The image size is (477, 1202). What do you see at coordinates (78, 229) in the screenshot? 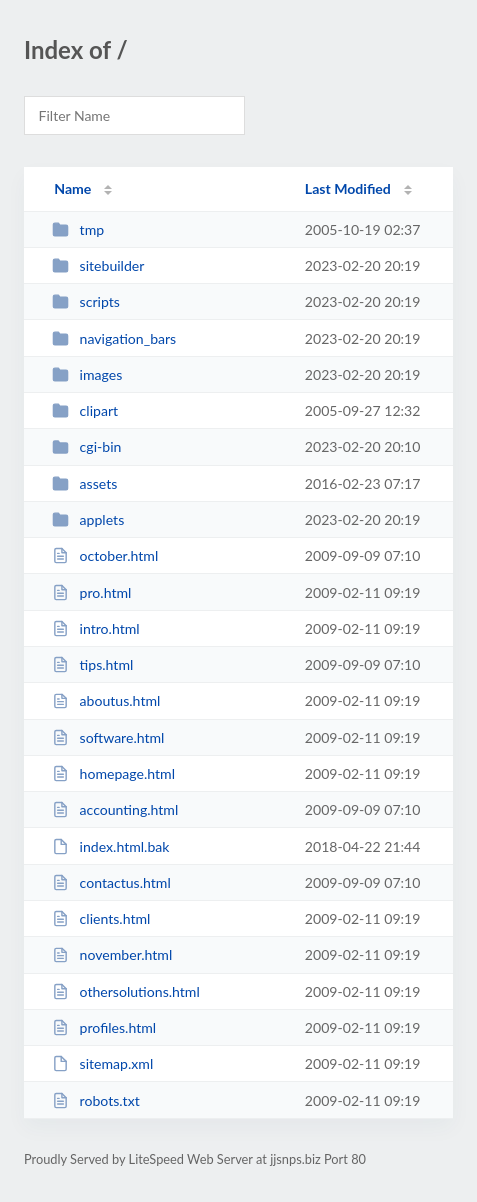
I see `tmp` at bounding box center [78, 229].